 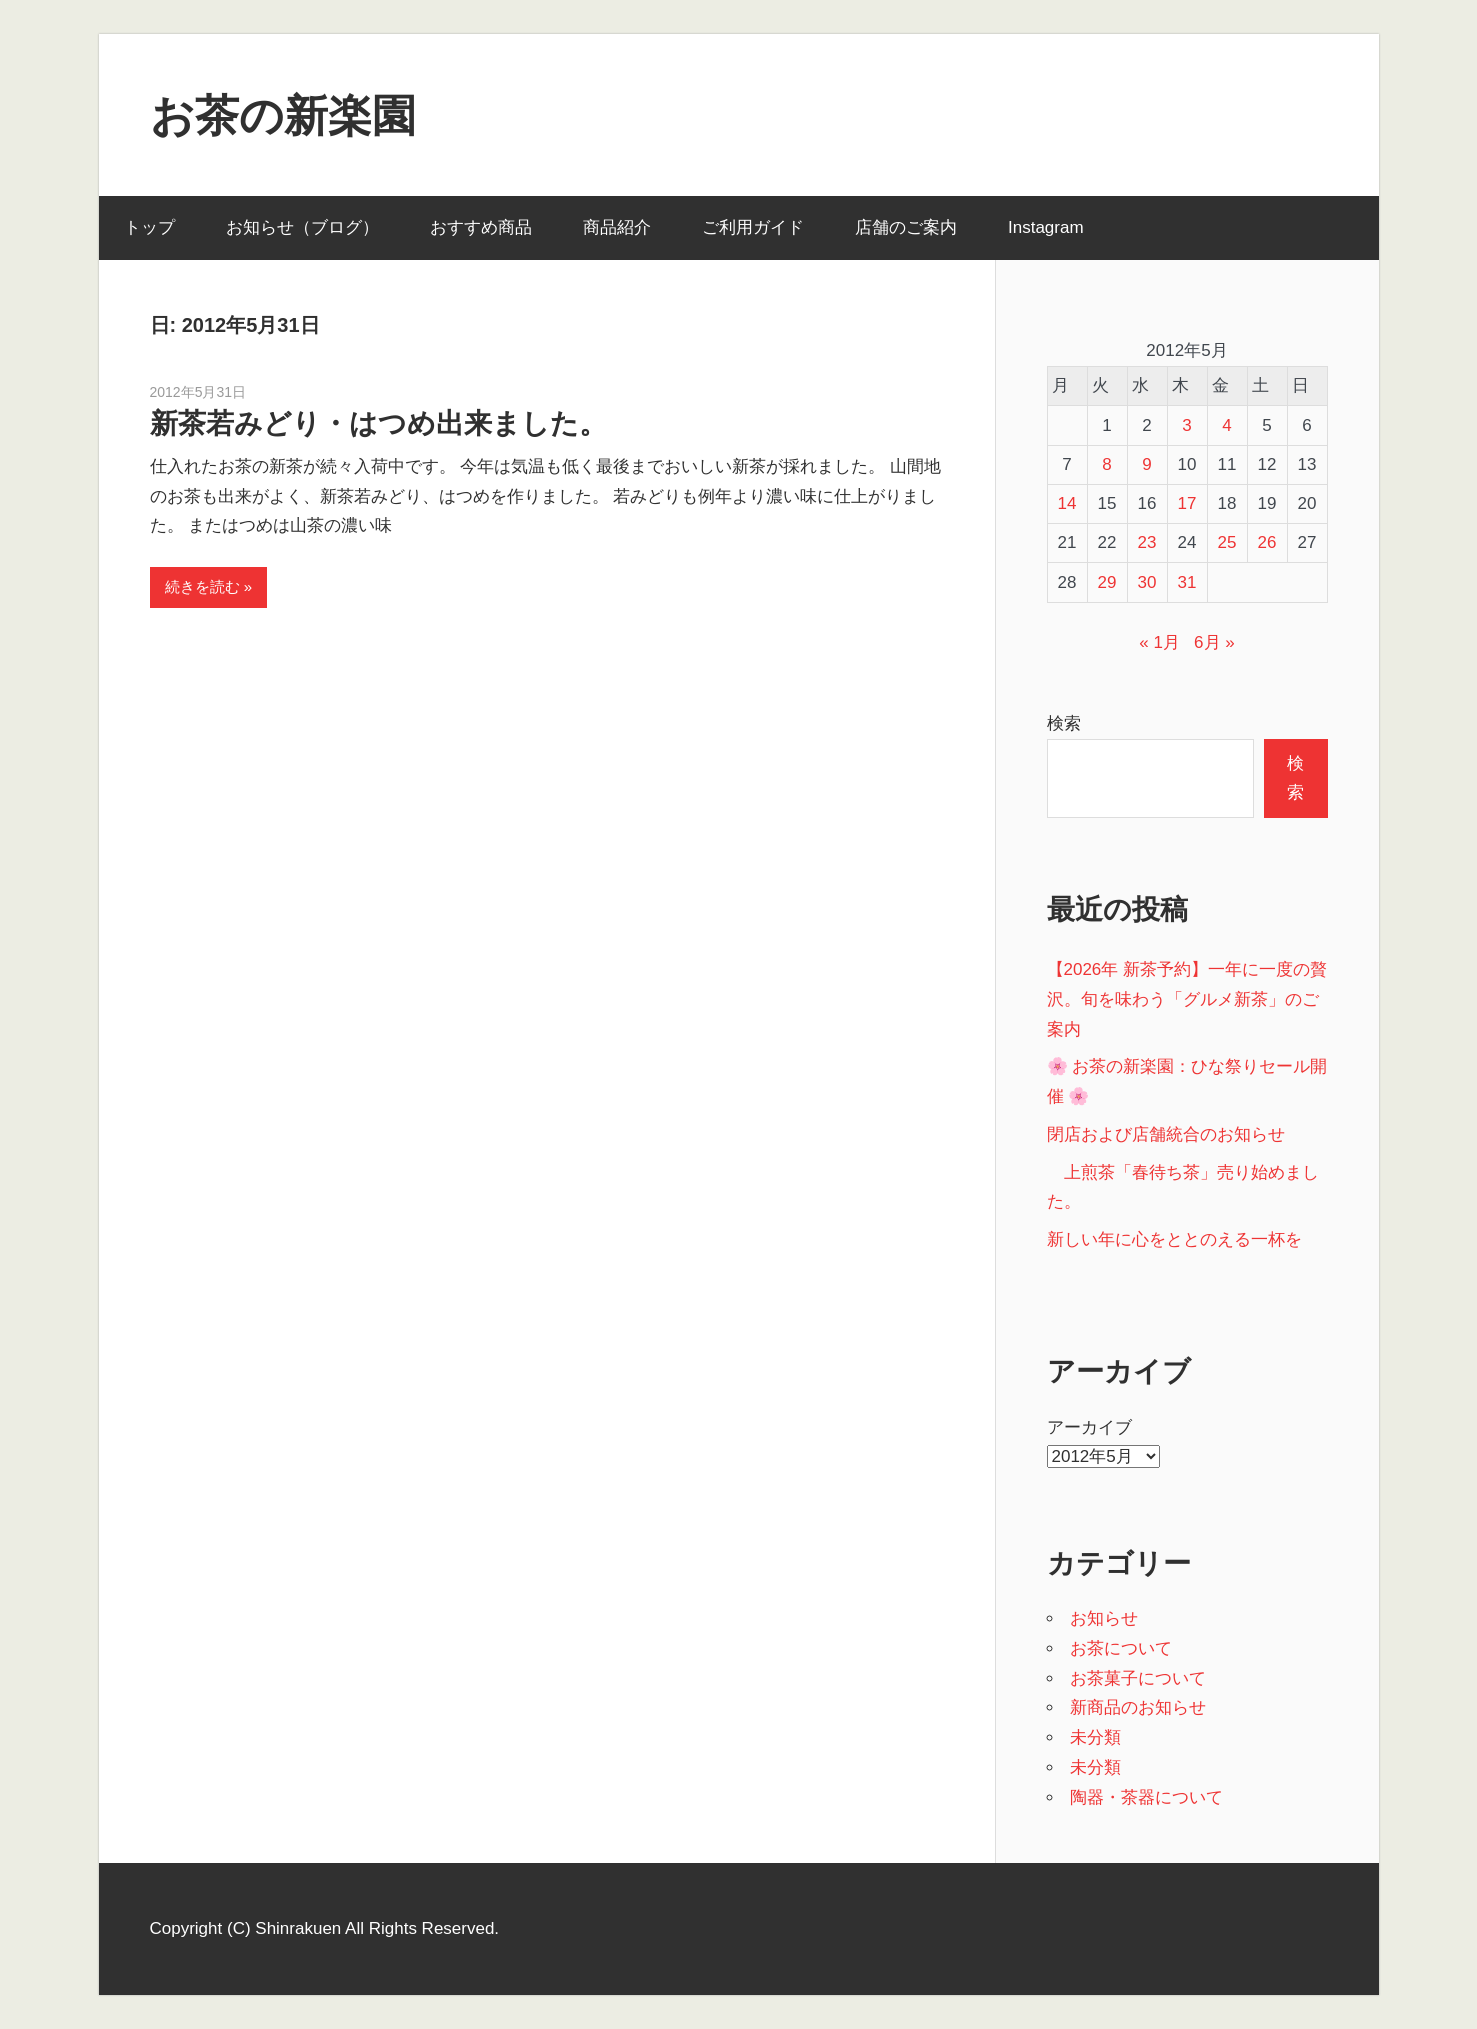 What do you see at coordinates (1067, 503) in the screenshot?
I see `14 [2012年5月14日 に投稿を公開]` at bounding box center [1067, 503].